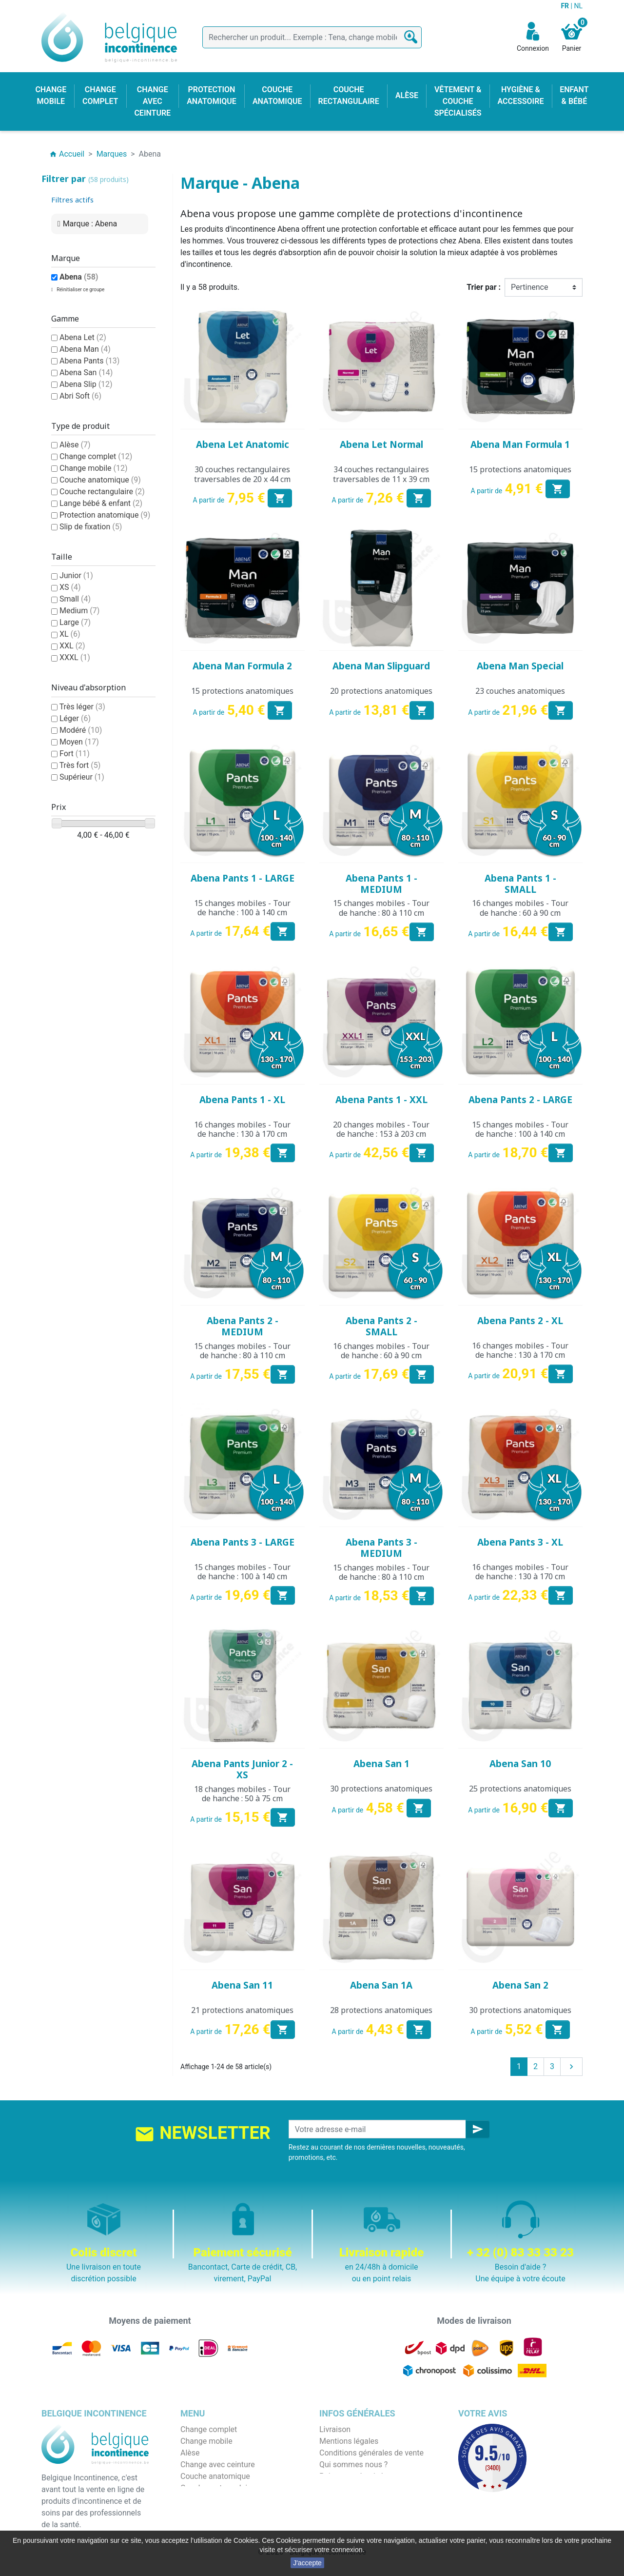  I want to click on Abena Slip, so click(86, 384).